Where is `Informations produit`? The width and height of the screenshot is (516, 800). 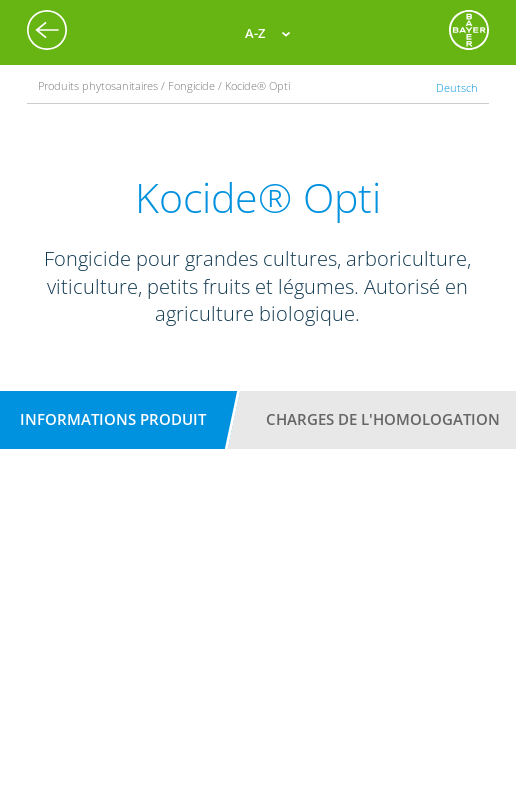
Informations produit is located at coordinates (113, 419).